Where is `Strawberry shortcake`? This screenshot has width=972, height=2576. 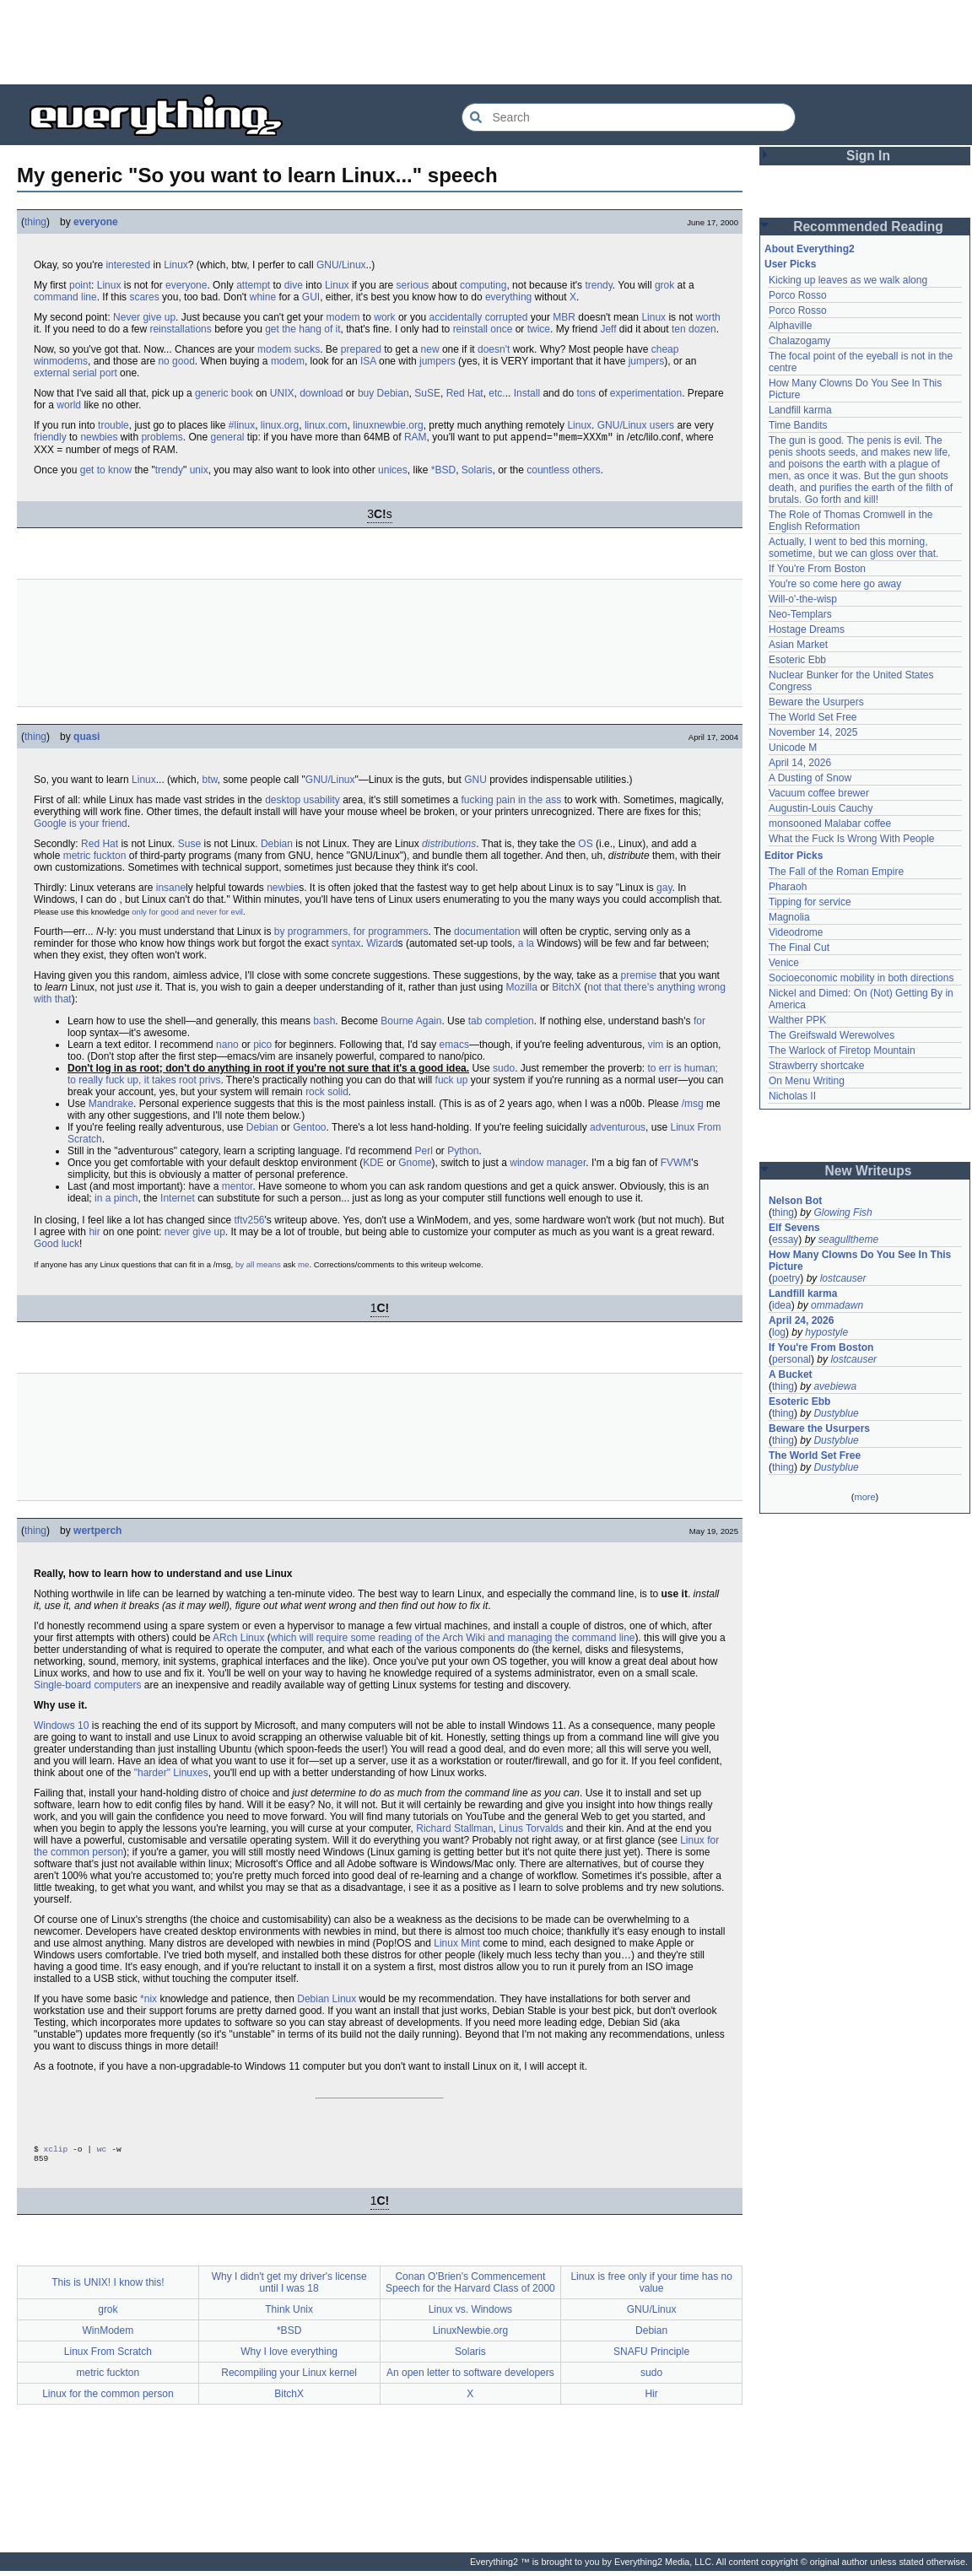 Strawberry shortcake is located at coordinates (816, 1066).